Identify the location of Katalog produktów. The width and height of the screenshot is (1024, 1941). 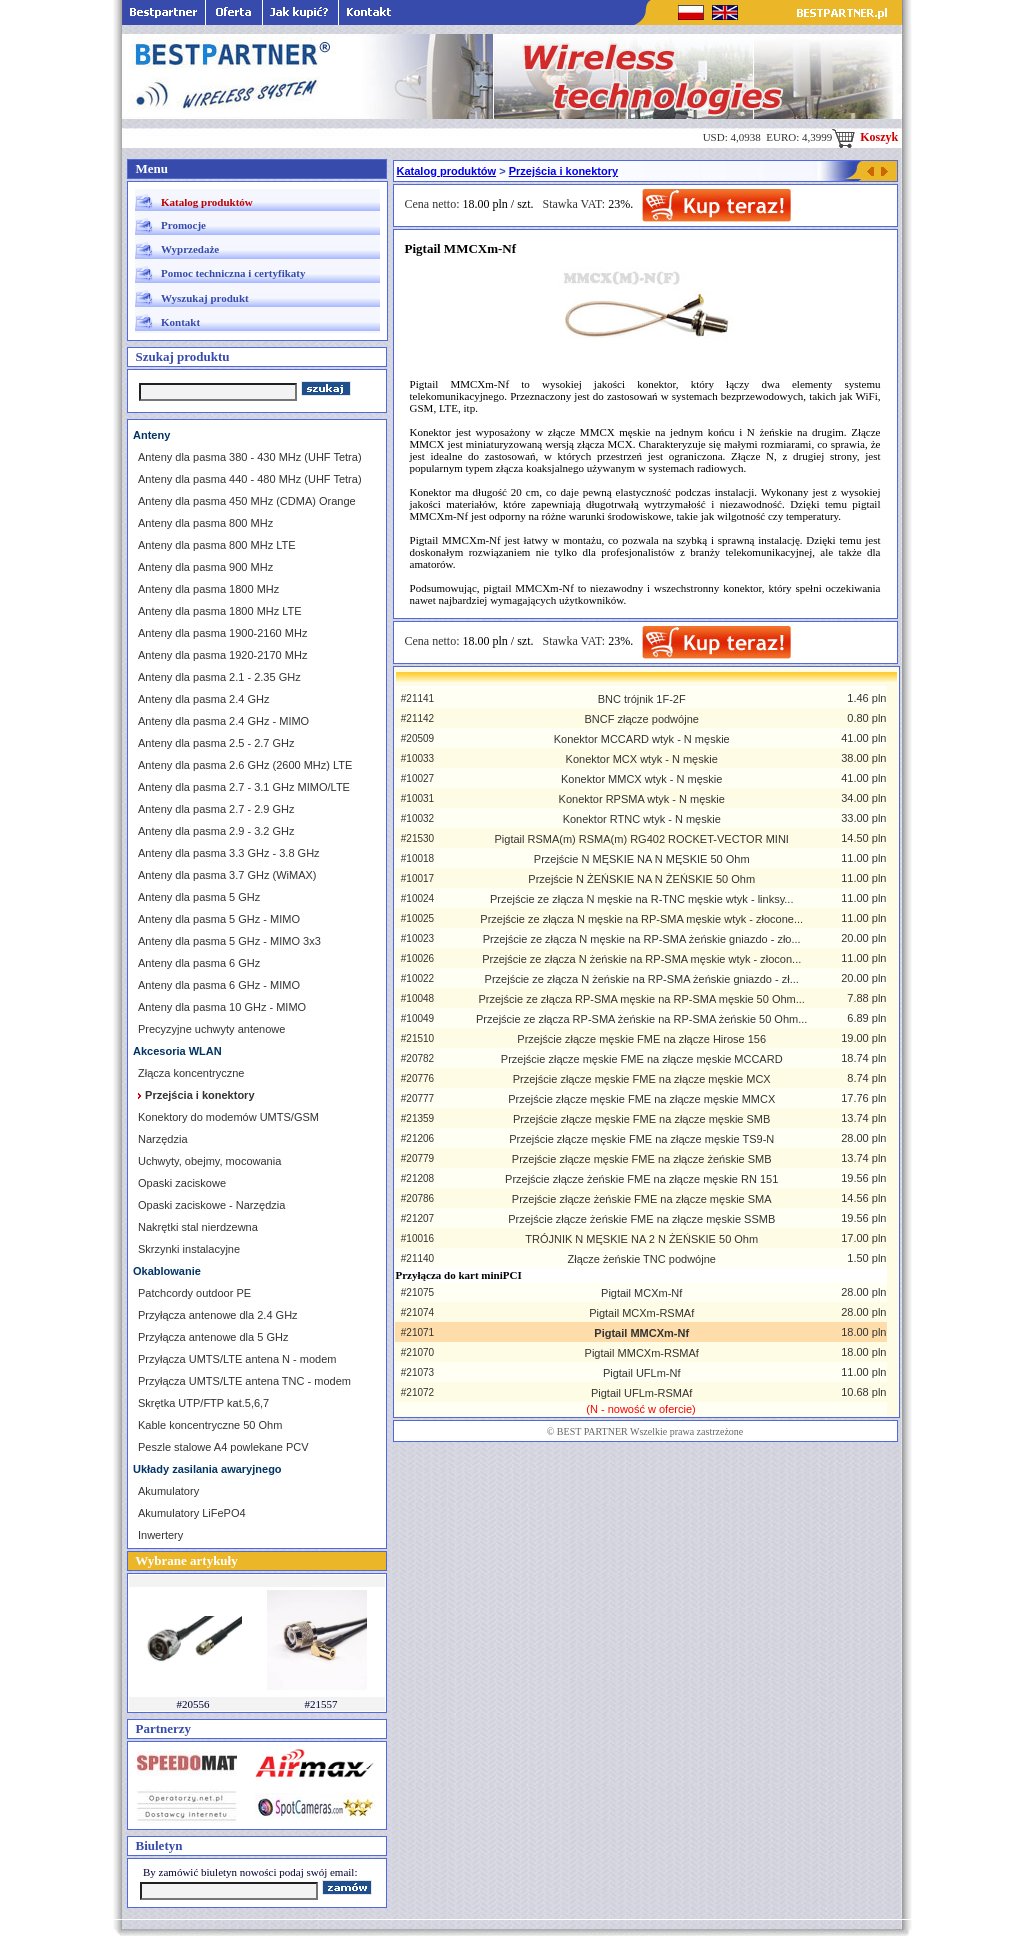
(207, 202).